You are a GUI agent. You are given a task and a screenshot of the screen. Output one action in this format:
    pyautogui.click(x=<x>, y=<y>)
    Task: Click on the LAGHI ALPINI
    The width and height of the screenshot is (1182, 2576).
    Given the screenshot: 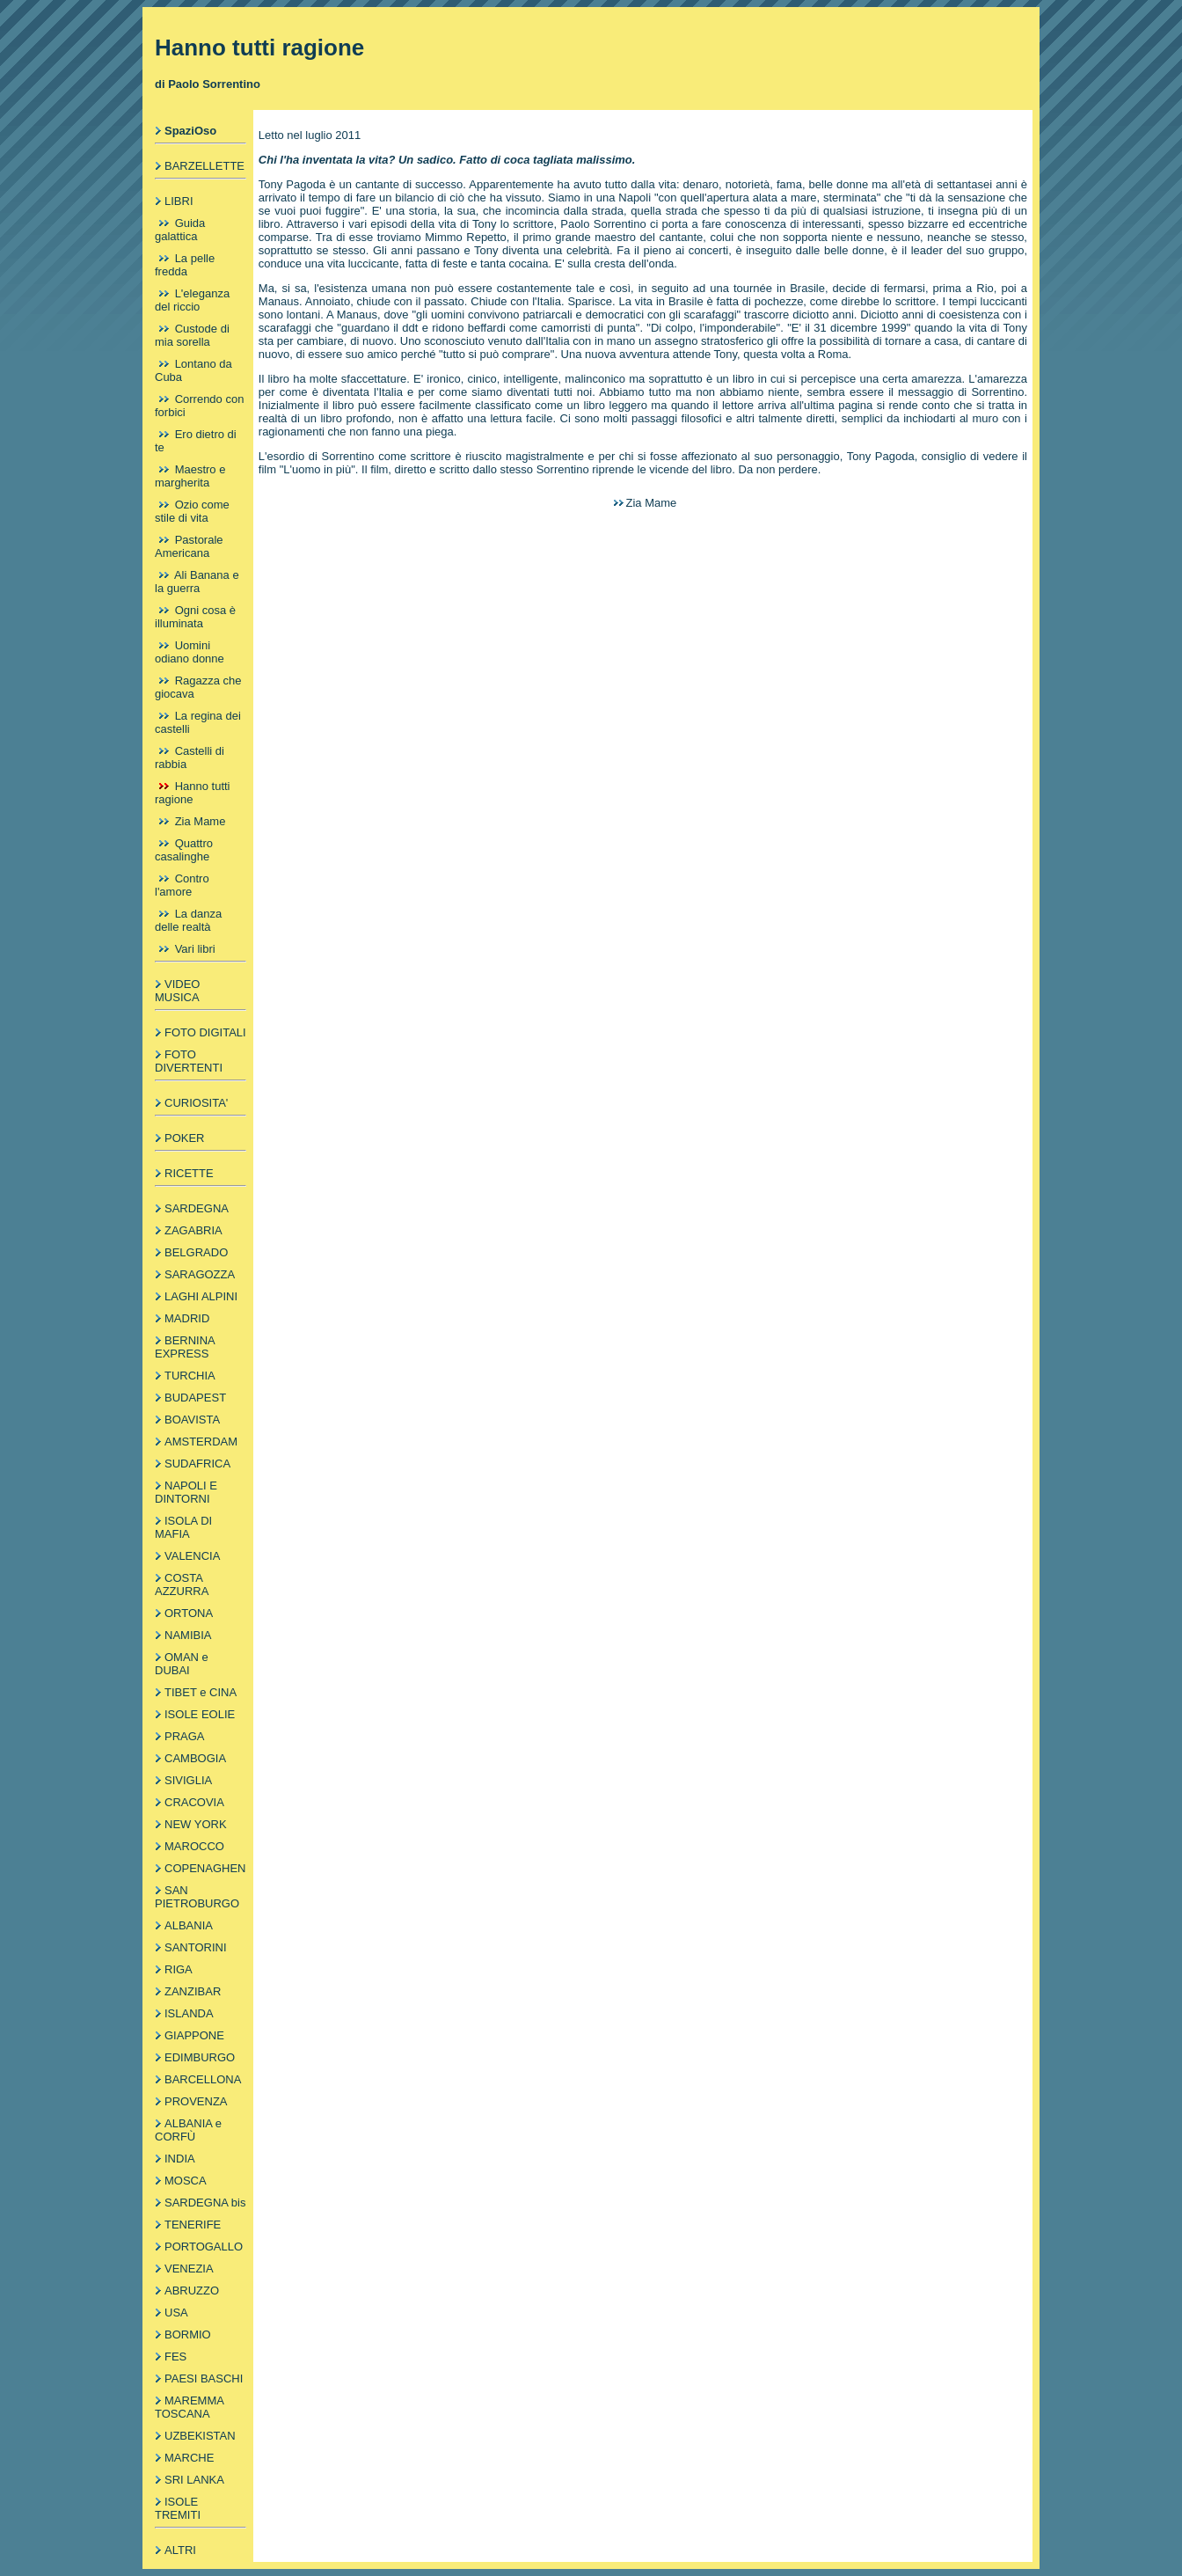 What is the action you would take?
    pyautogui.click(x=200, y=1296)
    